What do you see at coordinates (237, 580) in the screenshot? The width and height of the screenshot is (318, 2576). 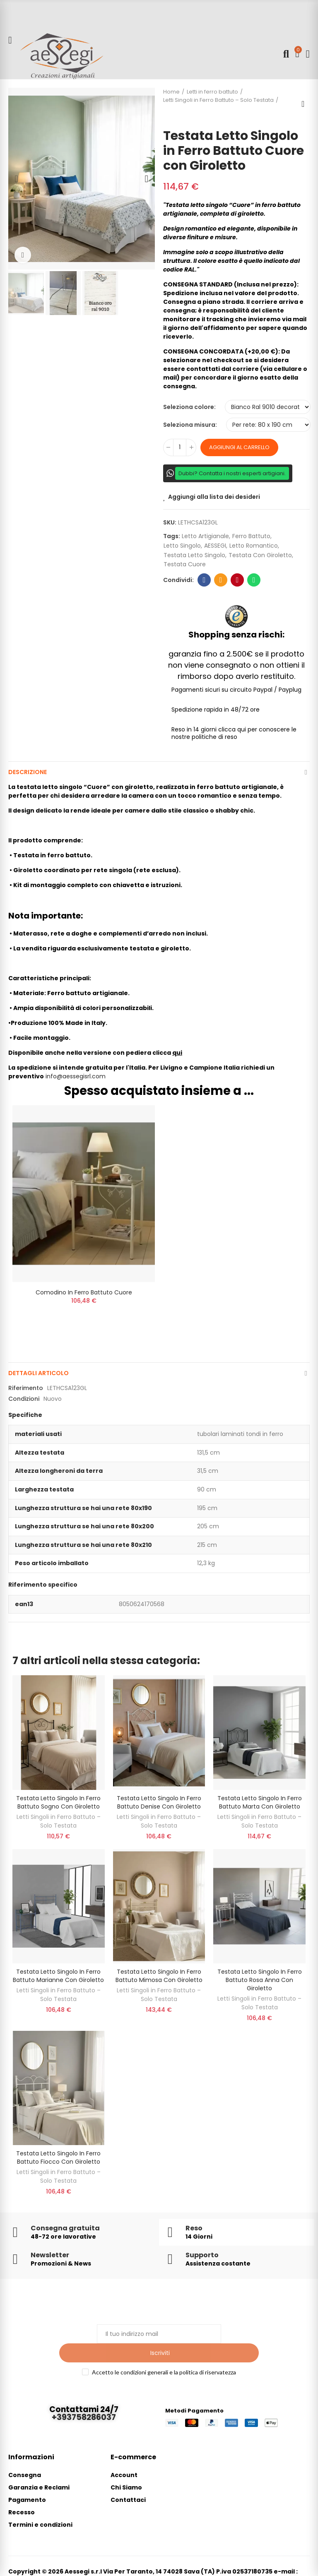 I see `Pinterest` at bounding box center [237, 580].